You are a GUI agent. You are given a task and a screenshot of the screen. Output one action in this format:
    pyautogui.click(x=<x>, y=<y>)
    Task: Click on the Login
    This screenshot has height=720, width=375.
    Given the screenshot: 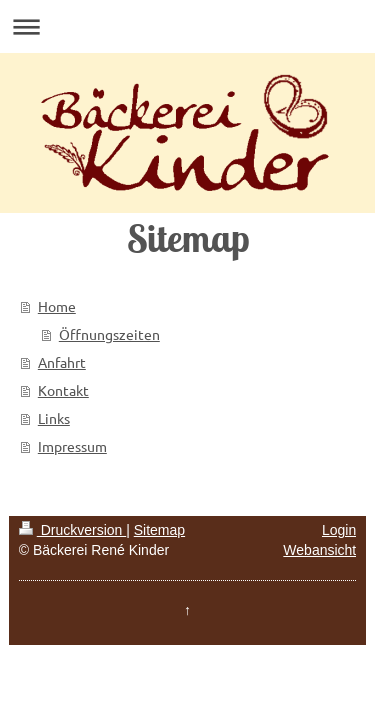 What is the action you would take?
    pyautogui.click(x=339, y=530)
    